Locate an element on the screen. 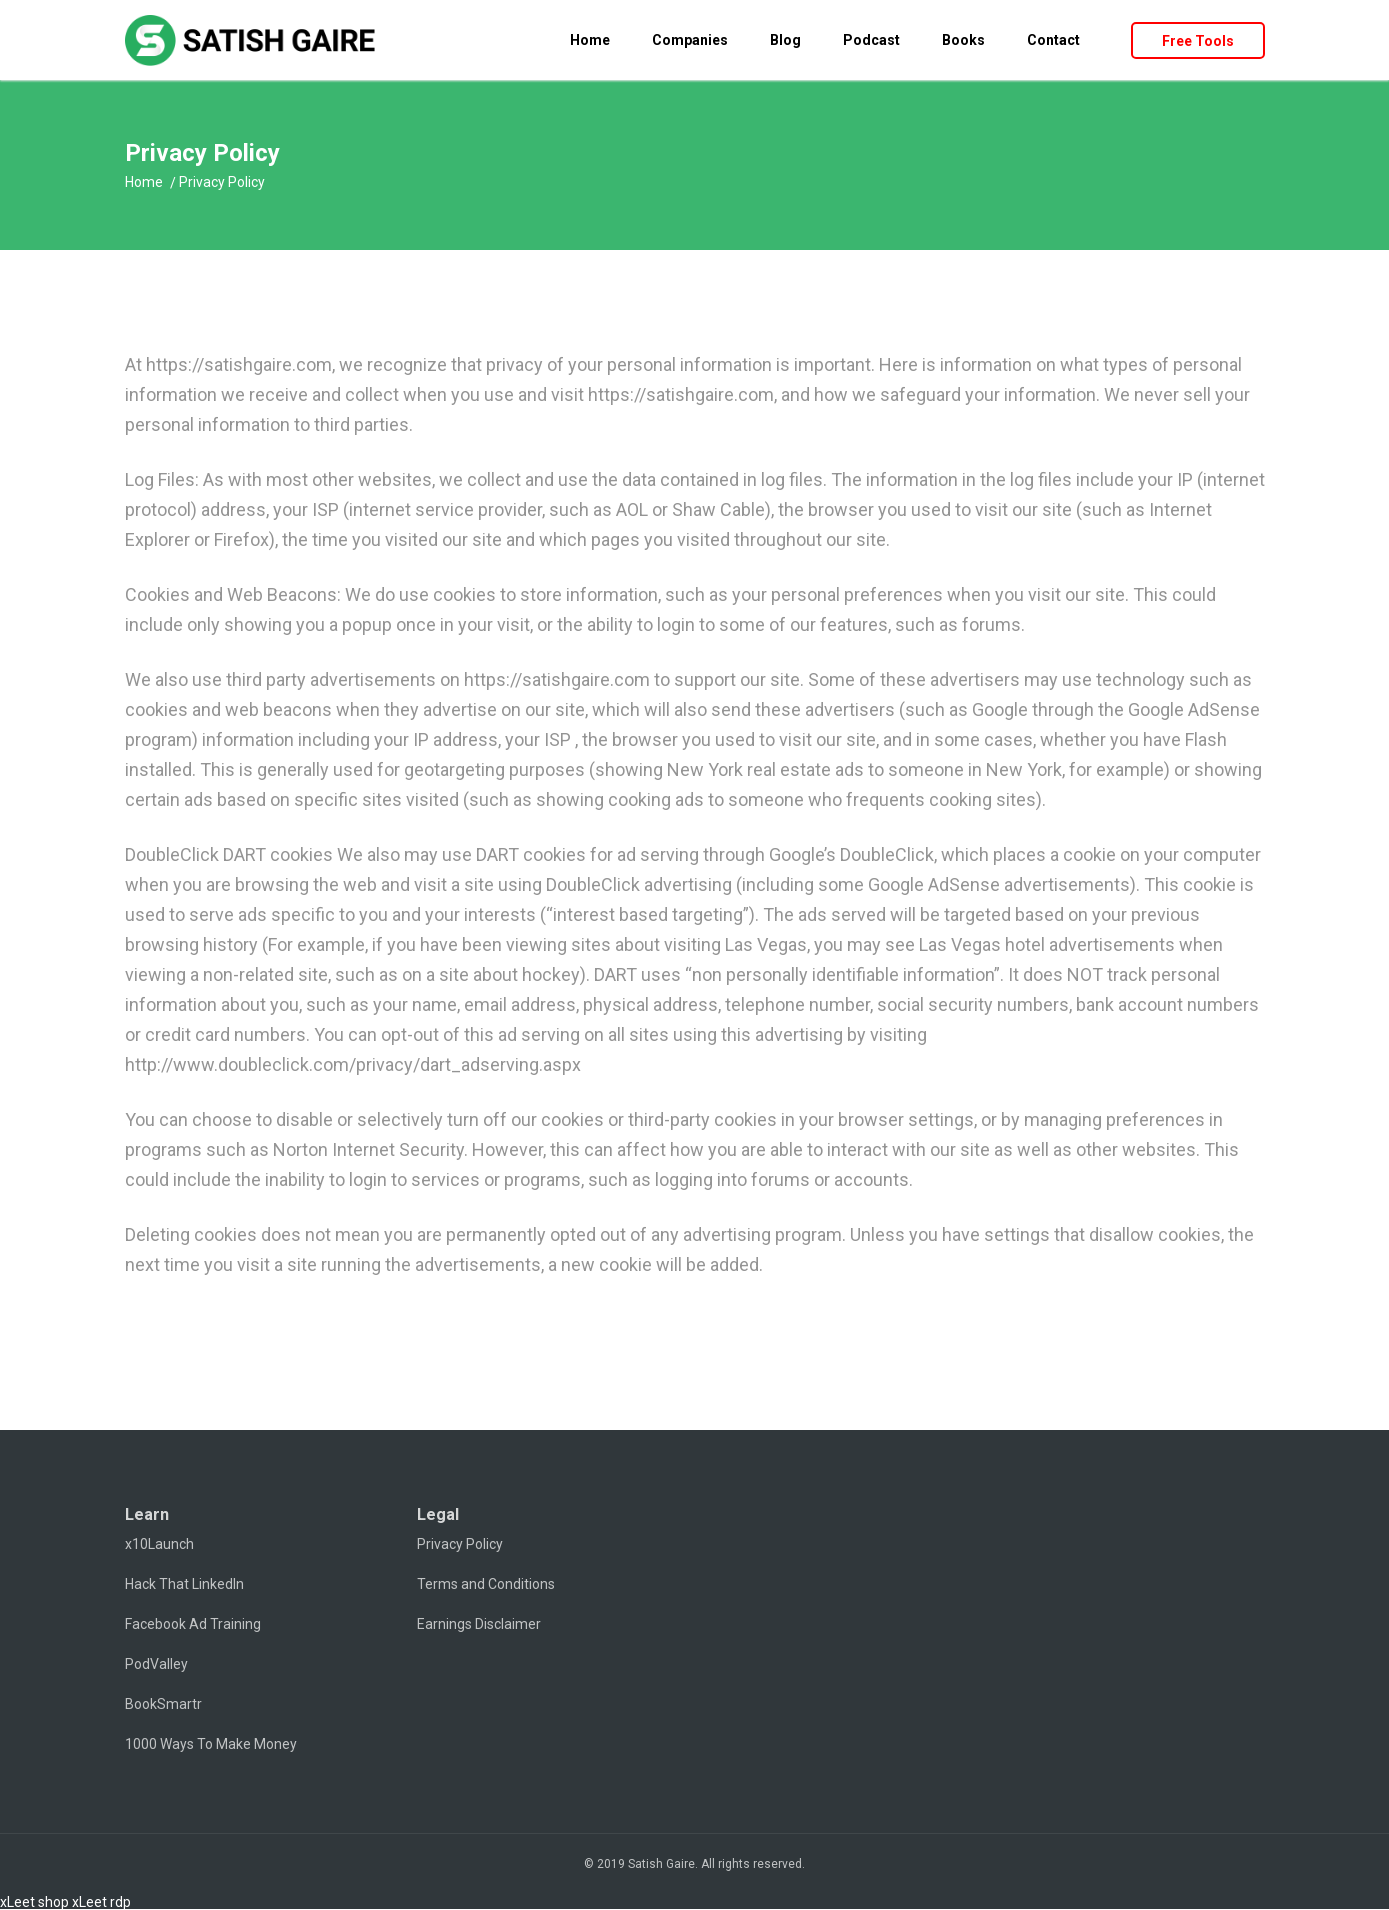 Image resolution: width=1389 pixels, height=1910 pixels. Blog is located at coordinates (785, 40).